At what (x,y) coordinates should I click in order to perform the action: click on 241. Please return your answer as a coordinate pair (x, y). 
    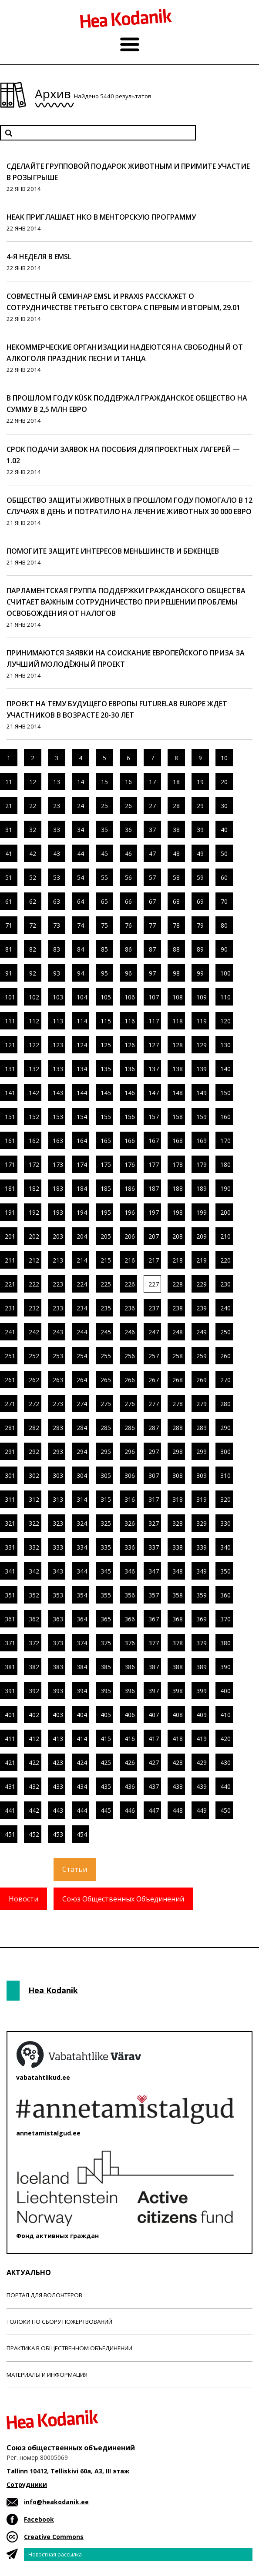
    Looking at the image, I should click on (10, 1332).